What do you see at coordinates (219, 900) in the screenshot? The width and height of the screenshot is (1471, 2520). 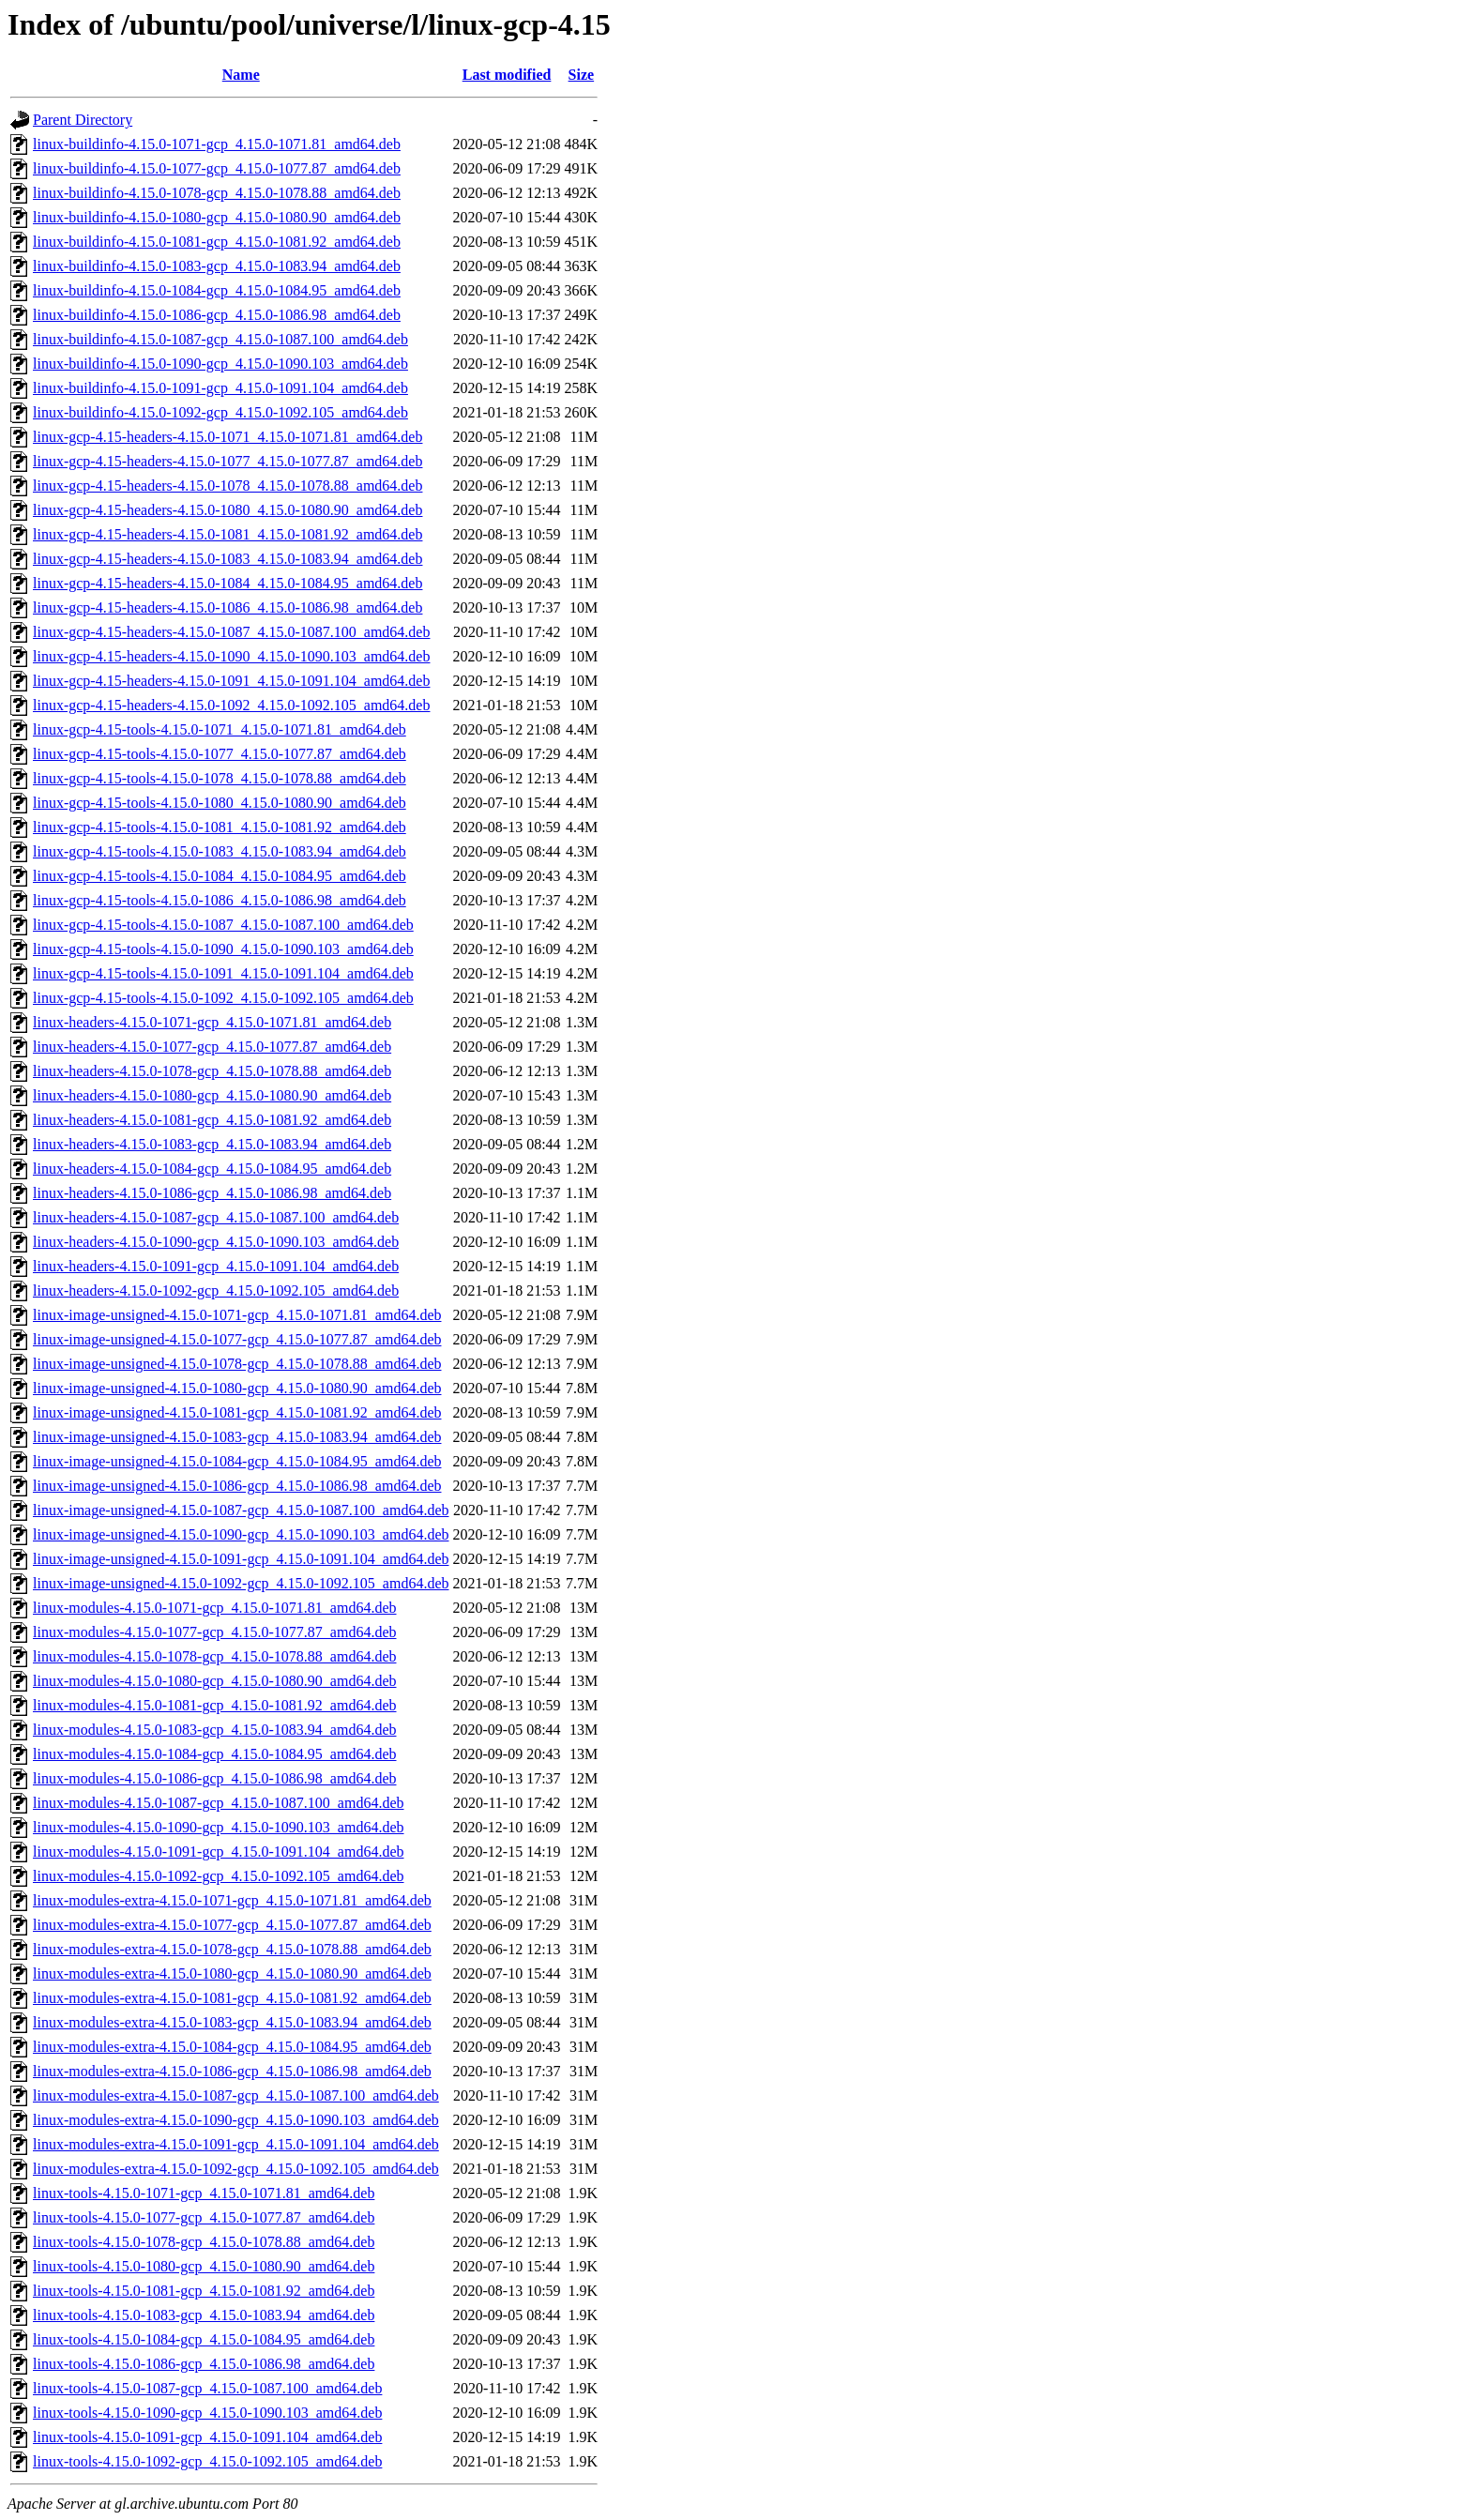 I see `linux-gcp-4.15-tools-4.15.0-1086_4.15.0-1086.98_amd64.deb` at bounding box center [219, 900].